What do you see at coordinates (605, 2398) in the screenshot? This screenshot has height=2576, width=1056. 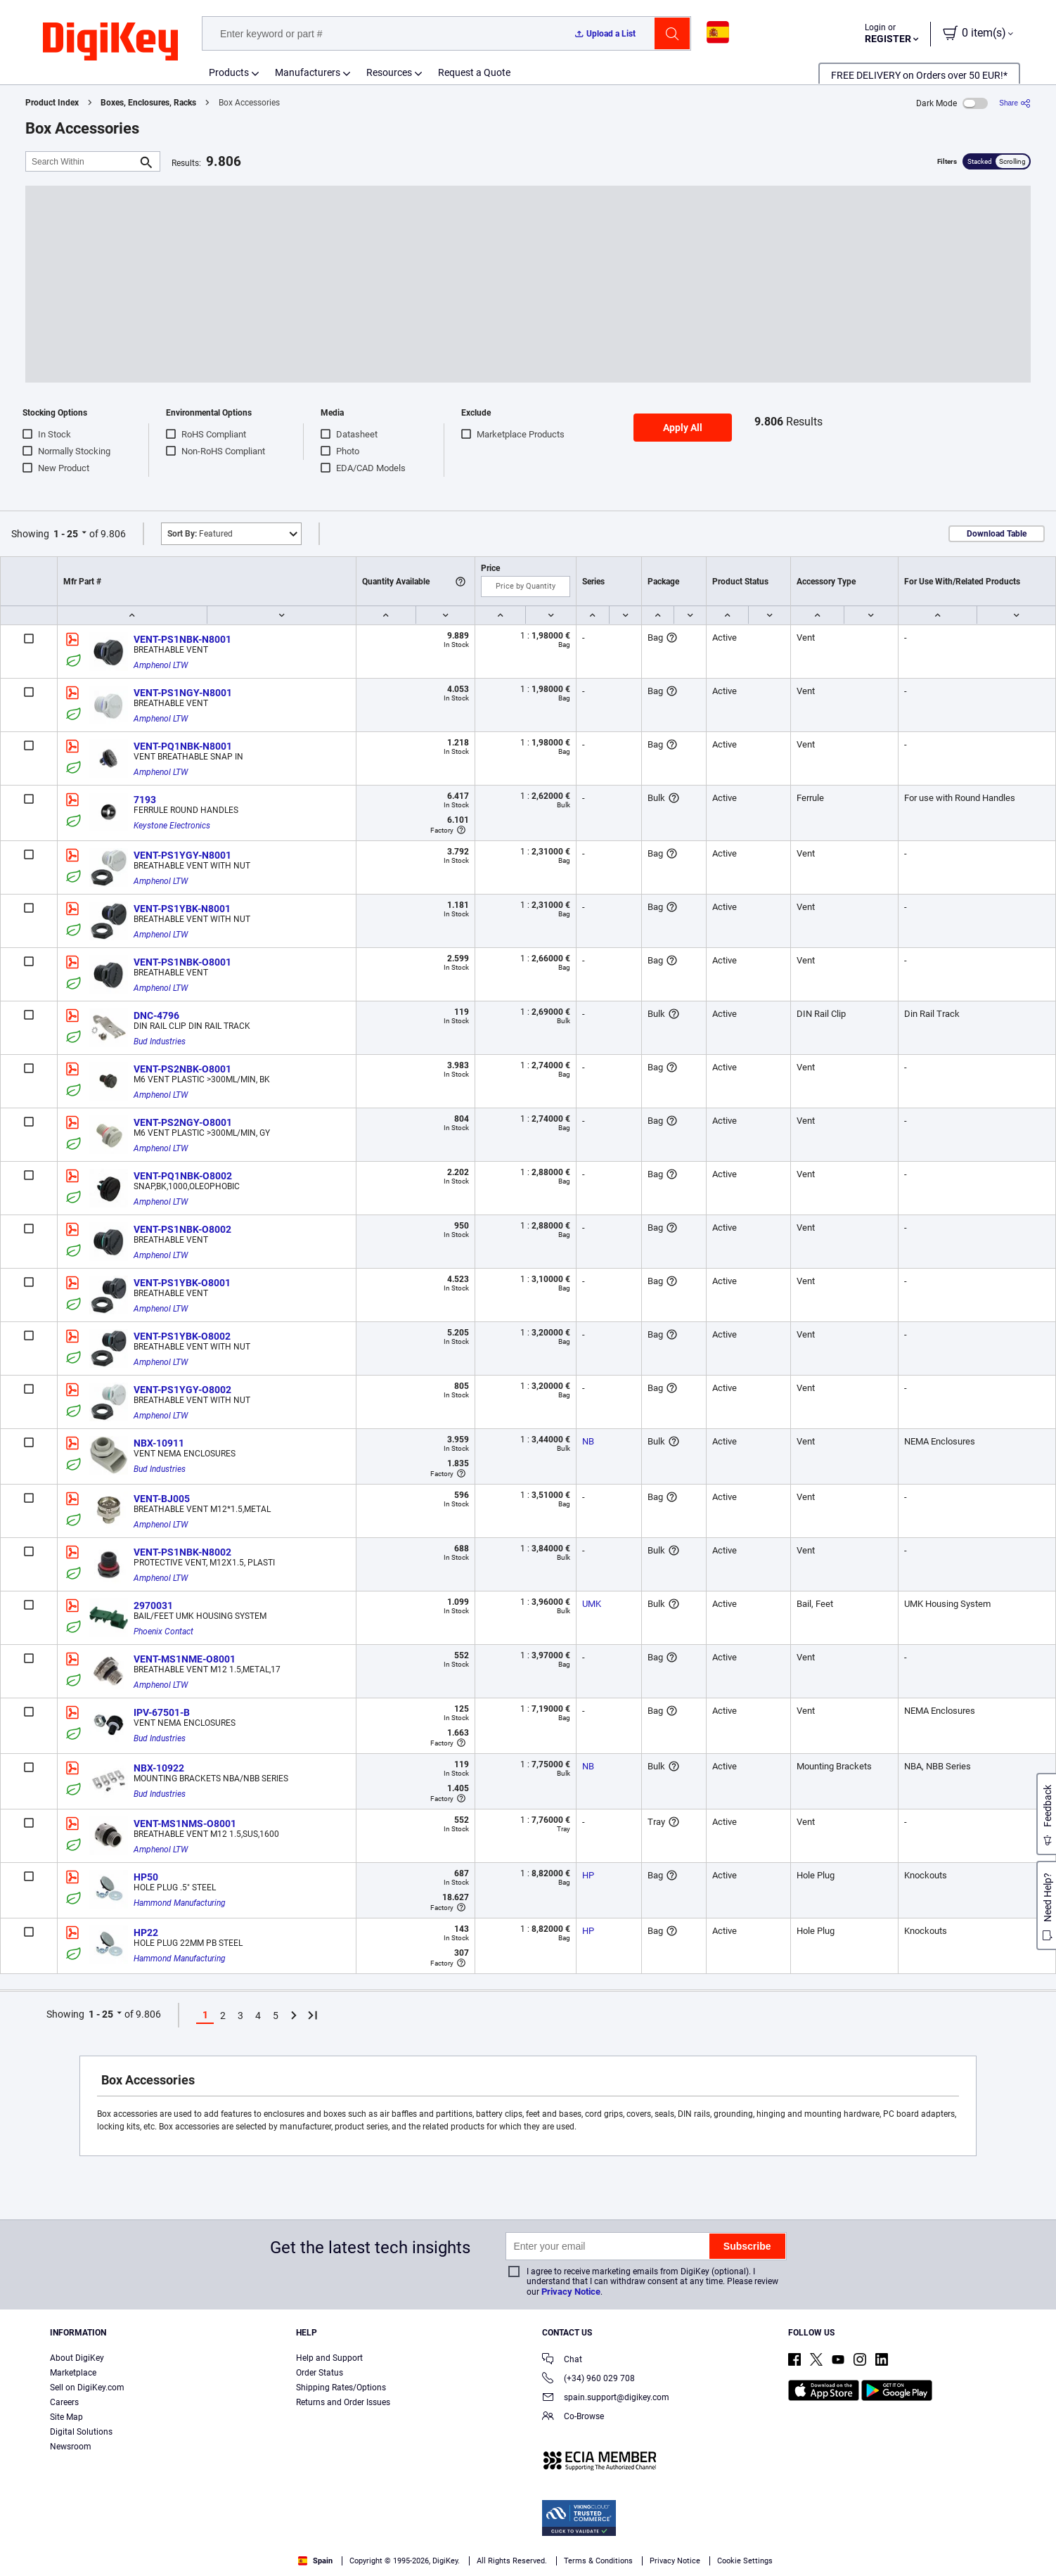 I see `spain.support@digikey.com` at bounding box center [605, 2398].